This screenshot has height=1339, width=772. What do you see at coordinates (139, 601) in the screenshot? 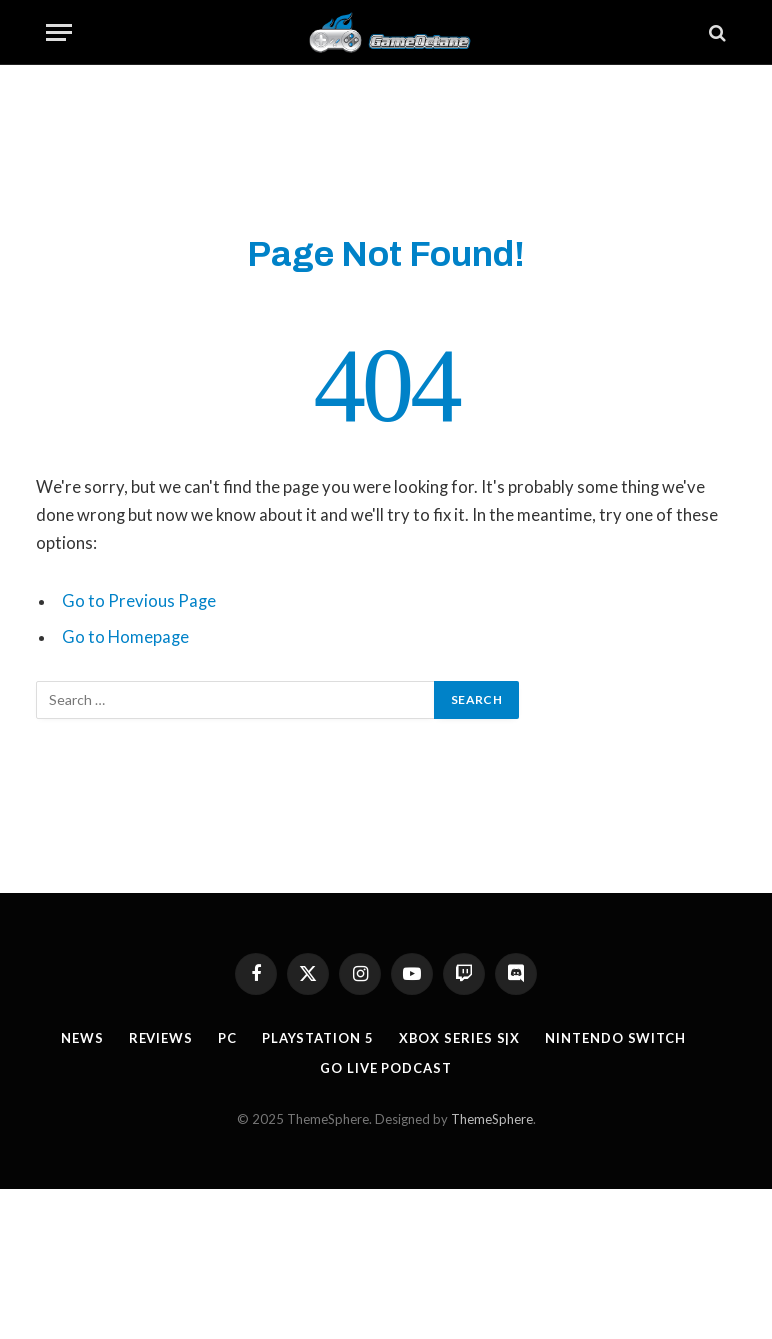
I see `Go to Previous Page` at bounding box center [139, 601].